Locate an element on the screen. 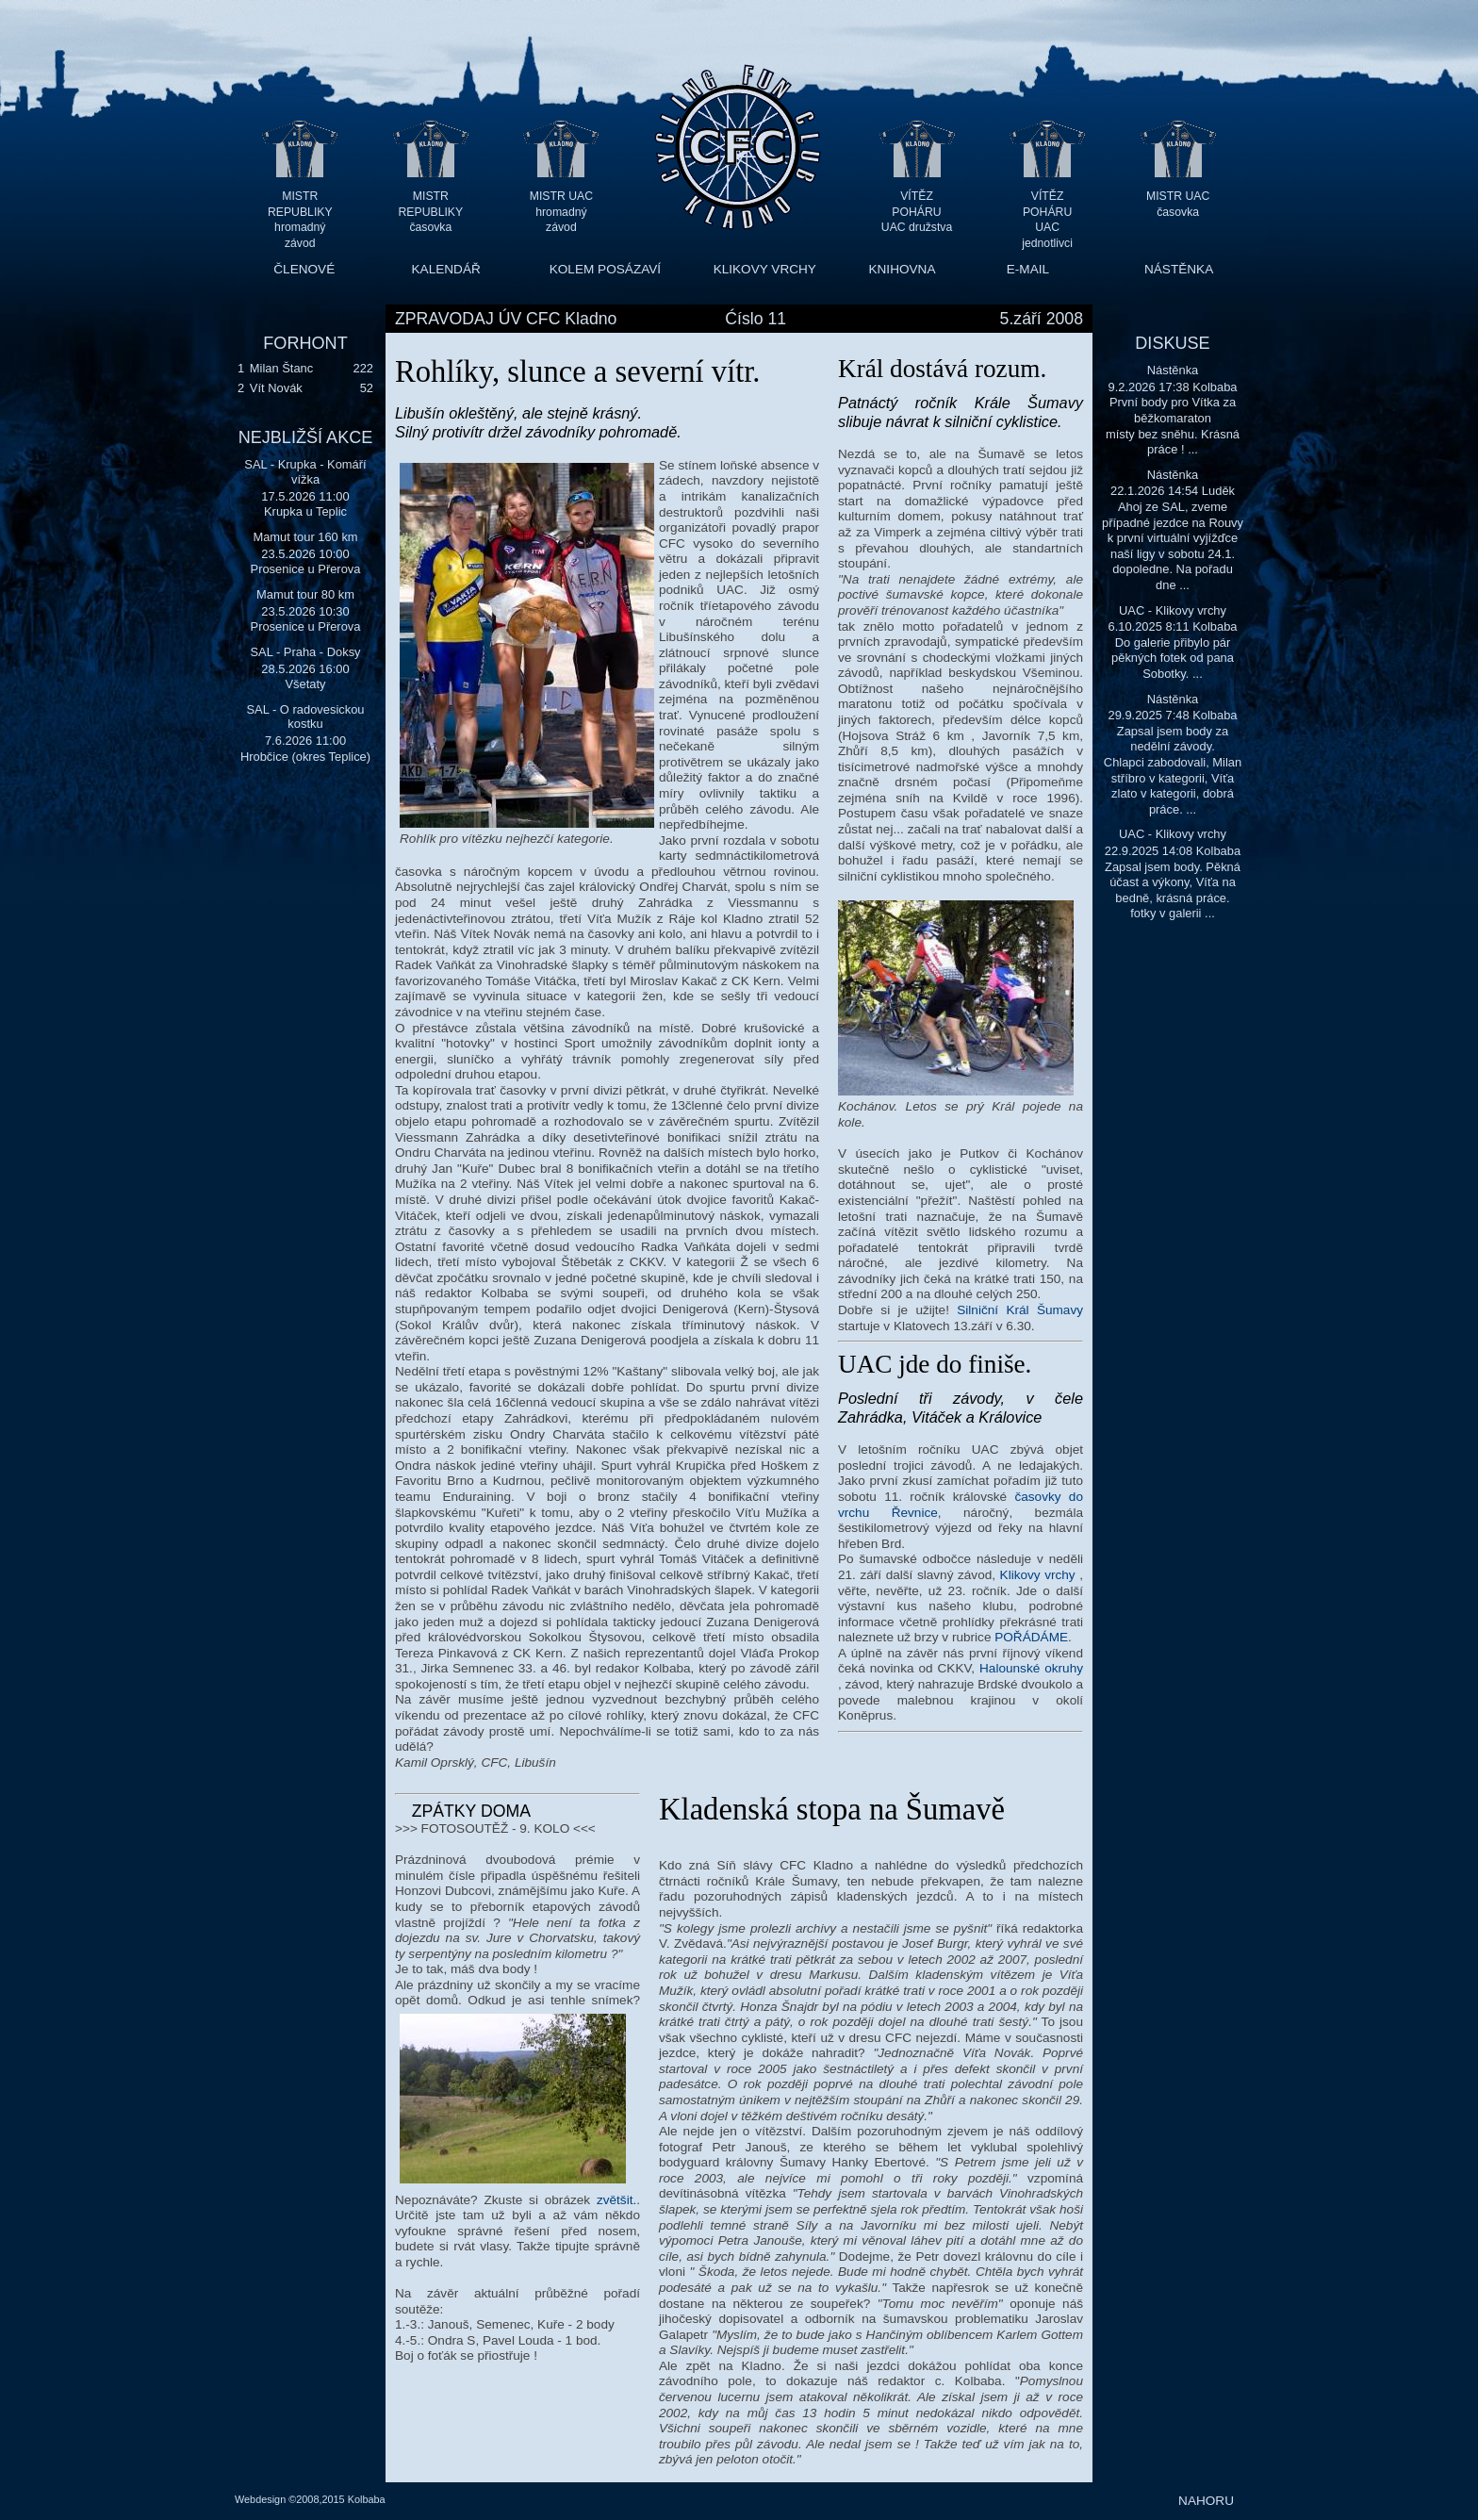  SAL - Krupka - Komáří vížka is located at coordinates (305, 471).